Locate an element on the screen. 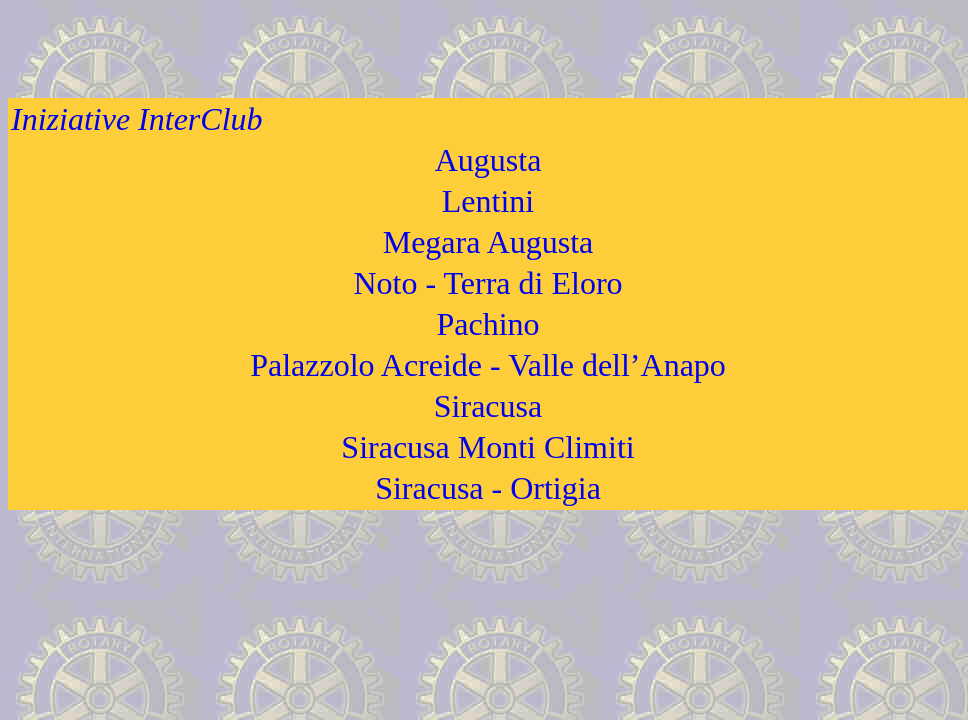 The width and height of the screenshot is (968, 720). Siracusa Monti Climiti is located at coordinates (487, 447).